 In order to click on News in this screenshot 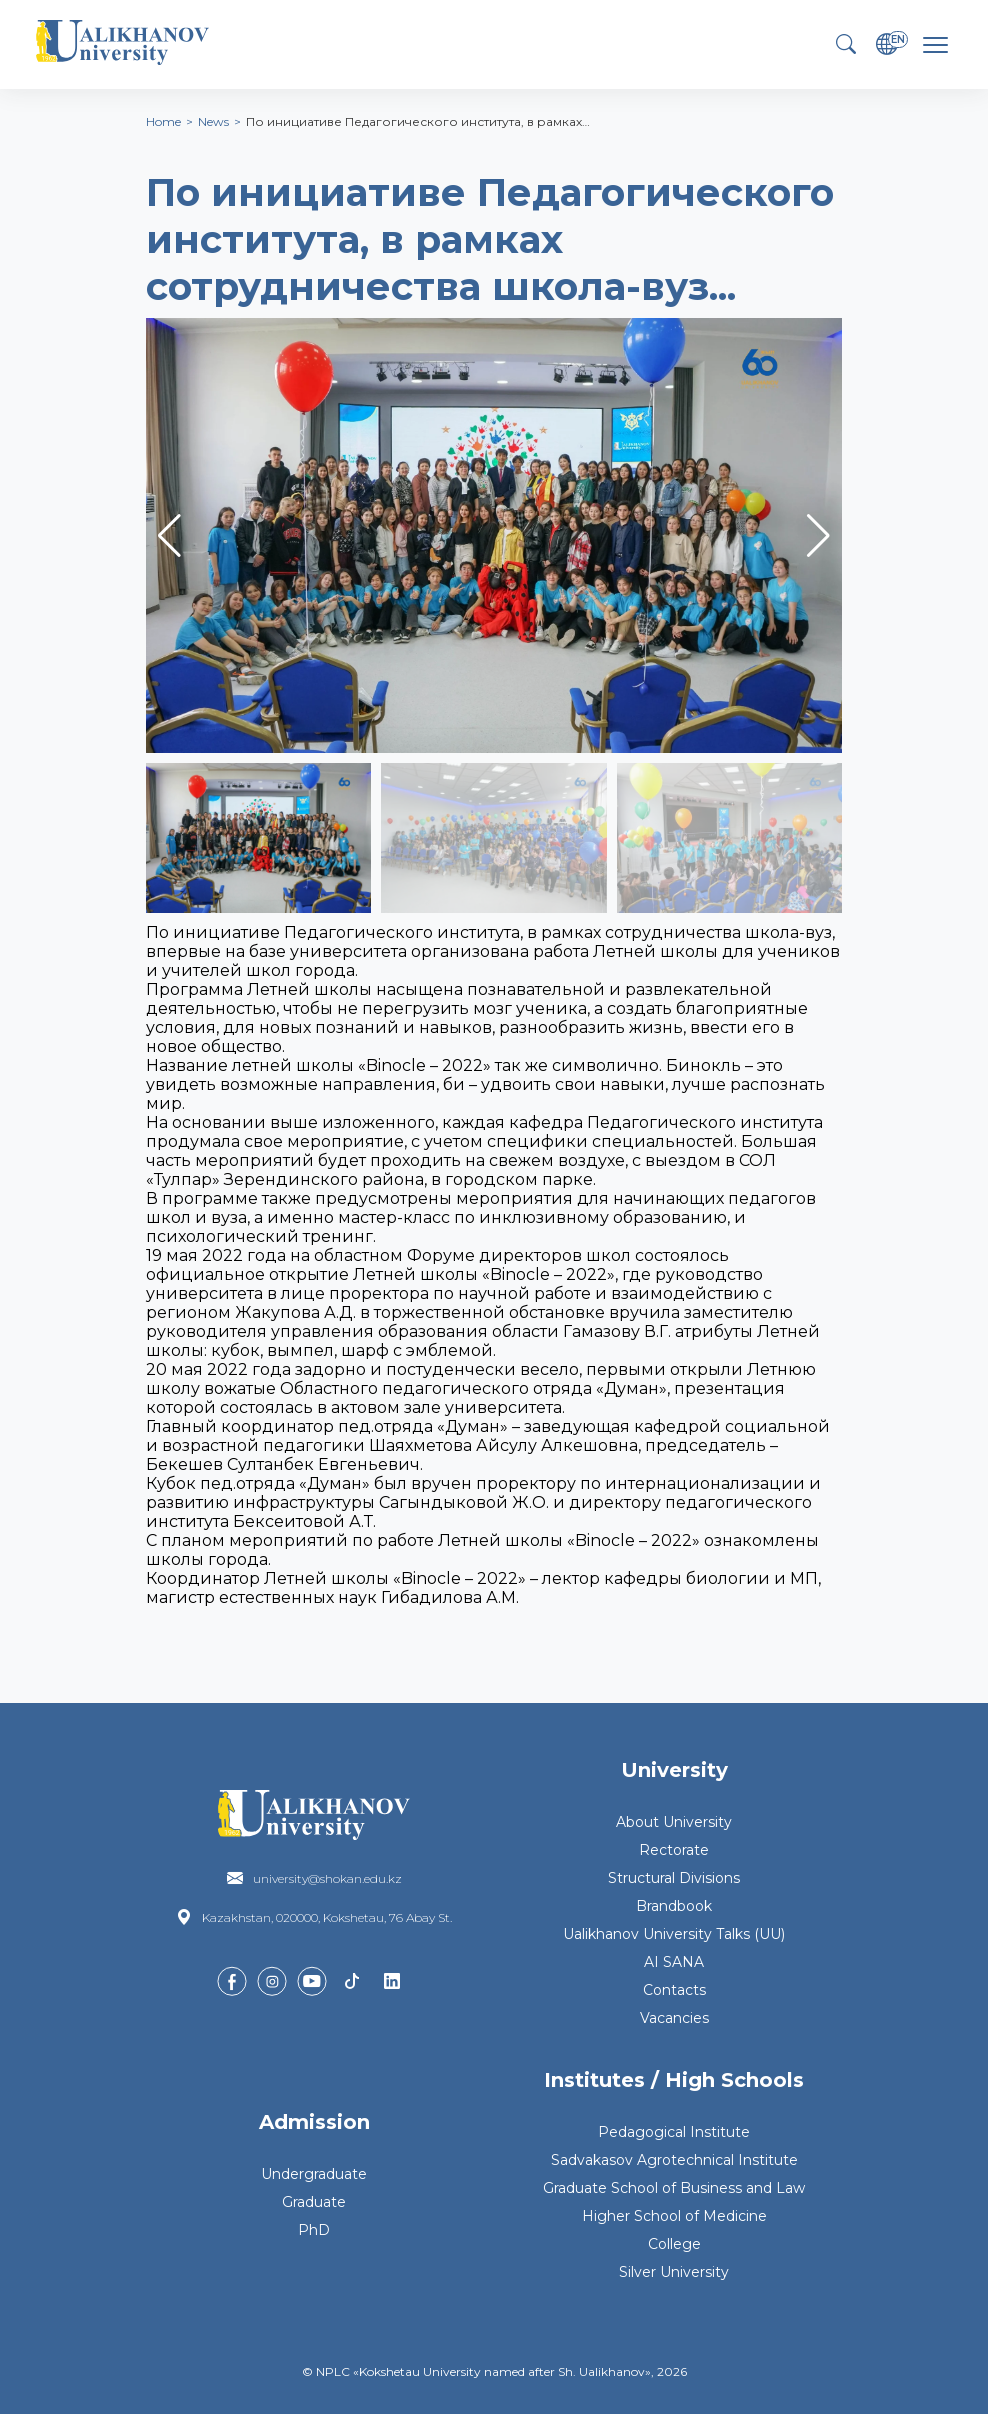, I will do `click(213, 121)`.